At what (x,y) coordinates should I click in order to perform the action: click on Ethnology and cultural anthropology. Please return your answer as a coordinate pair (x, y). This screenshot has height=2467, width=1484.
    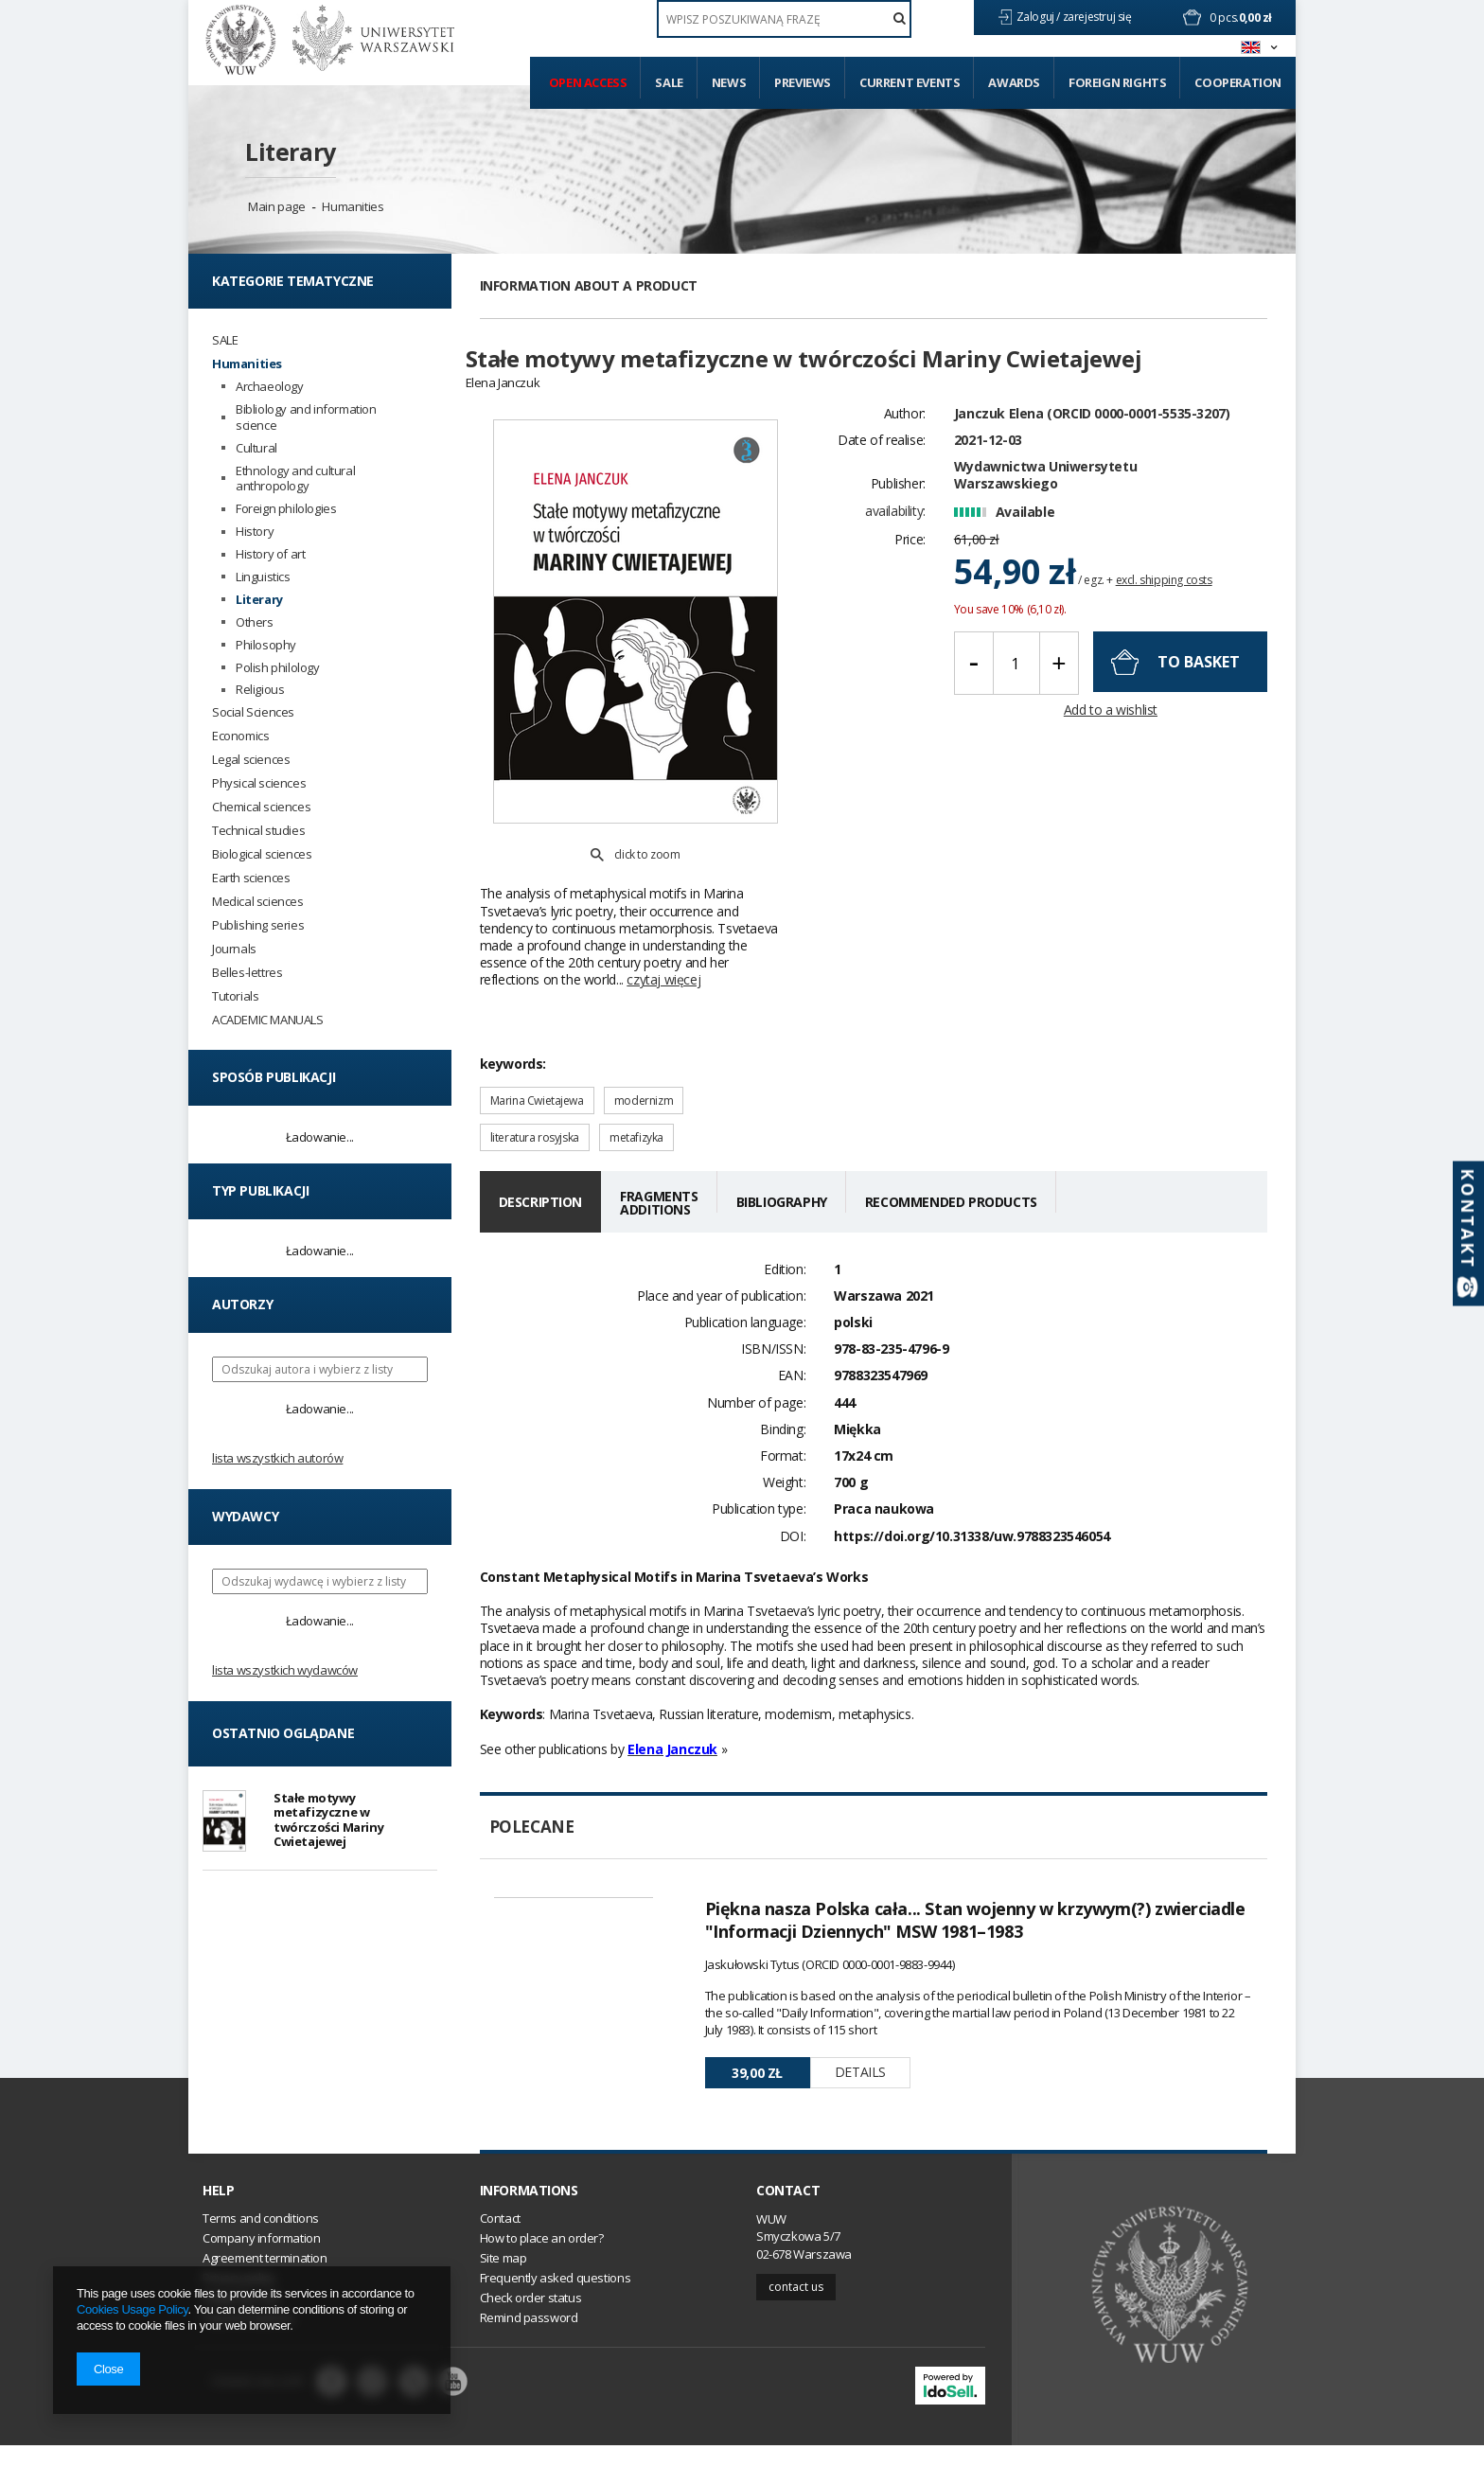
    Looking at the image, I should click on (295, 479).